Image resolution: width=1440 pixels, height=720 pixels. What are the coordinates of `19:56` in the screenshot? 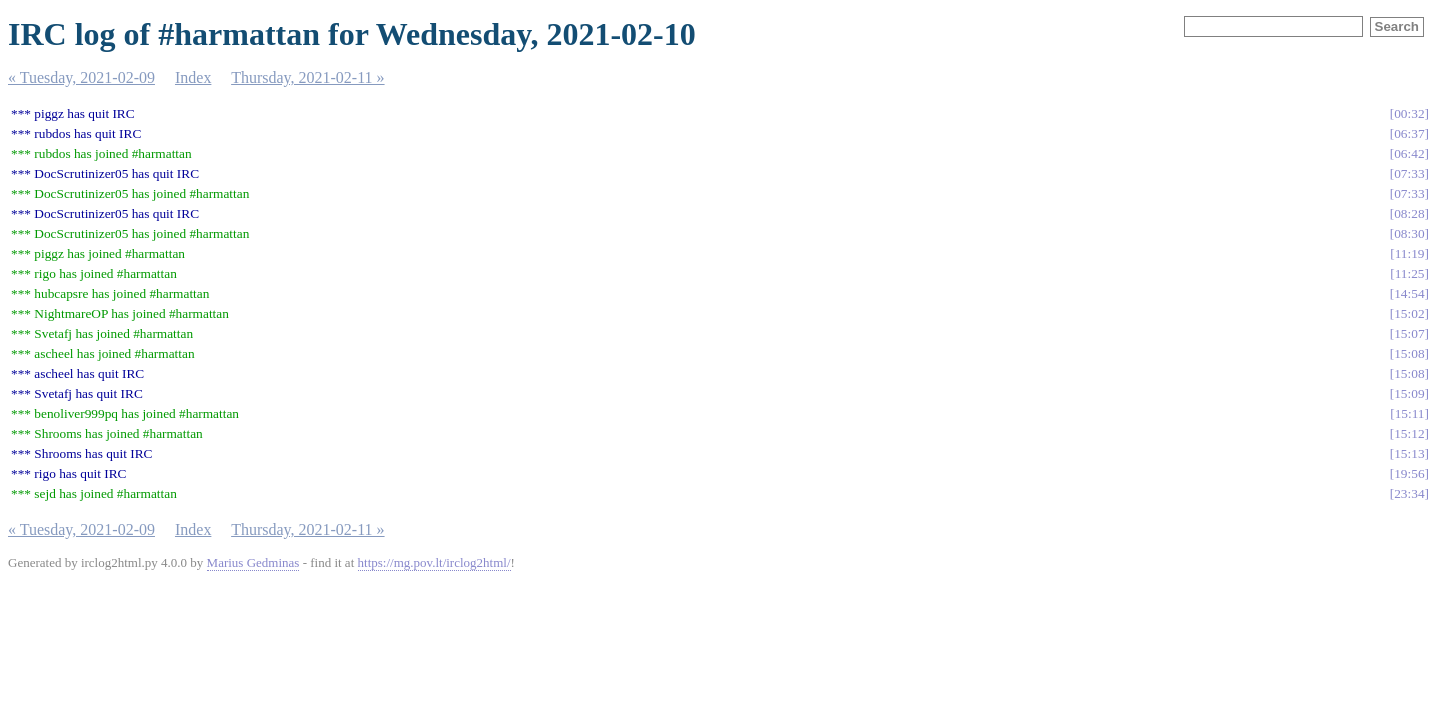 It's located at (1409, 473).